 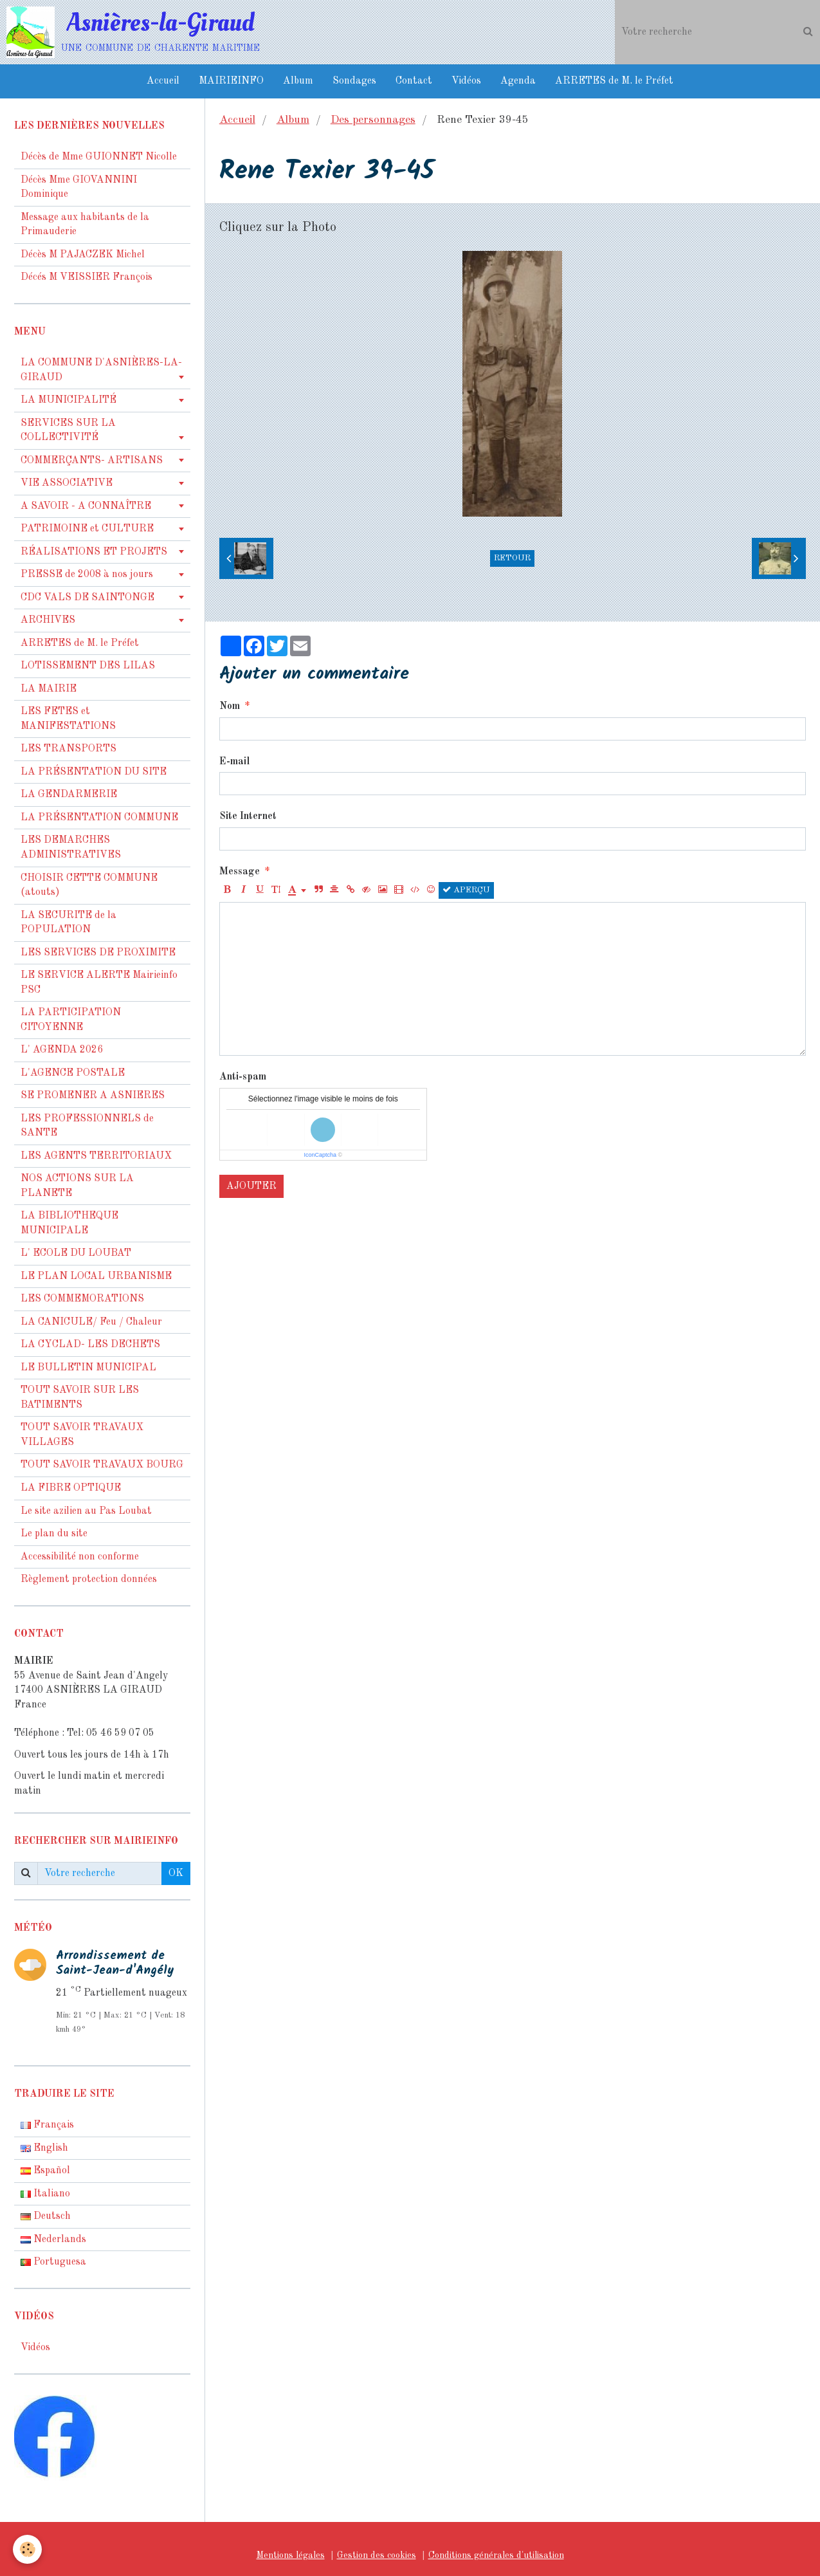 I want to click on TOUT SAVOIR TRAVAUX BOURG, so click(x=102, y=1465).